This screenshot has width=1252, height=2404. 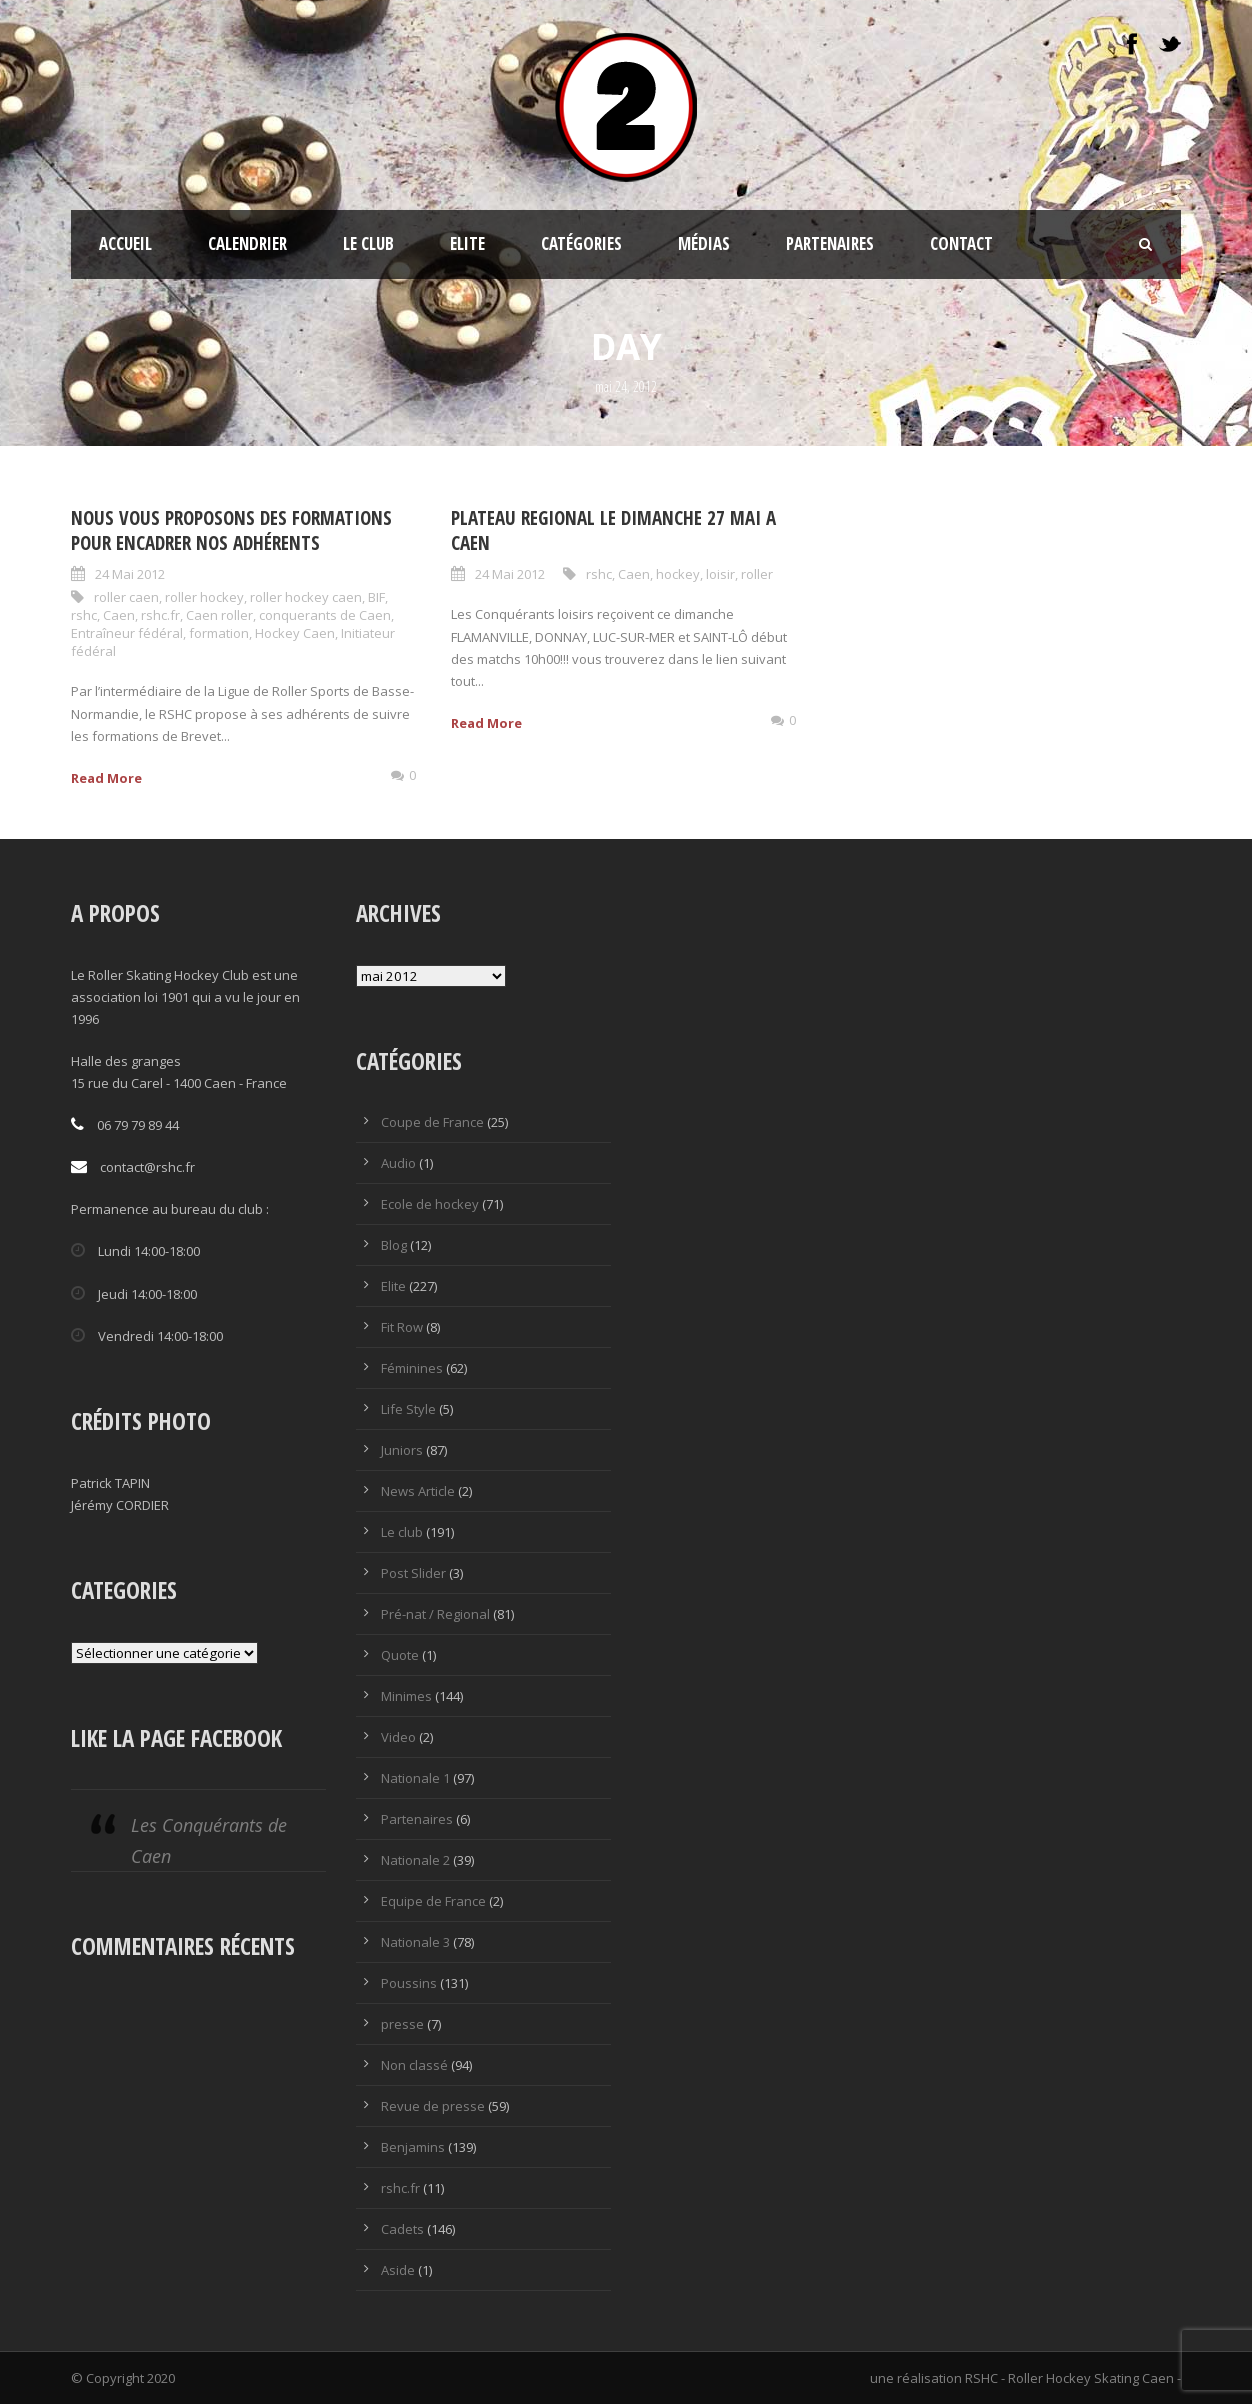 I want to click on Catégories, so click(x=581, y=243).